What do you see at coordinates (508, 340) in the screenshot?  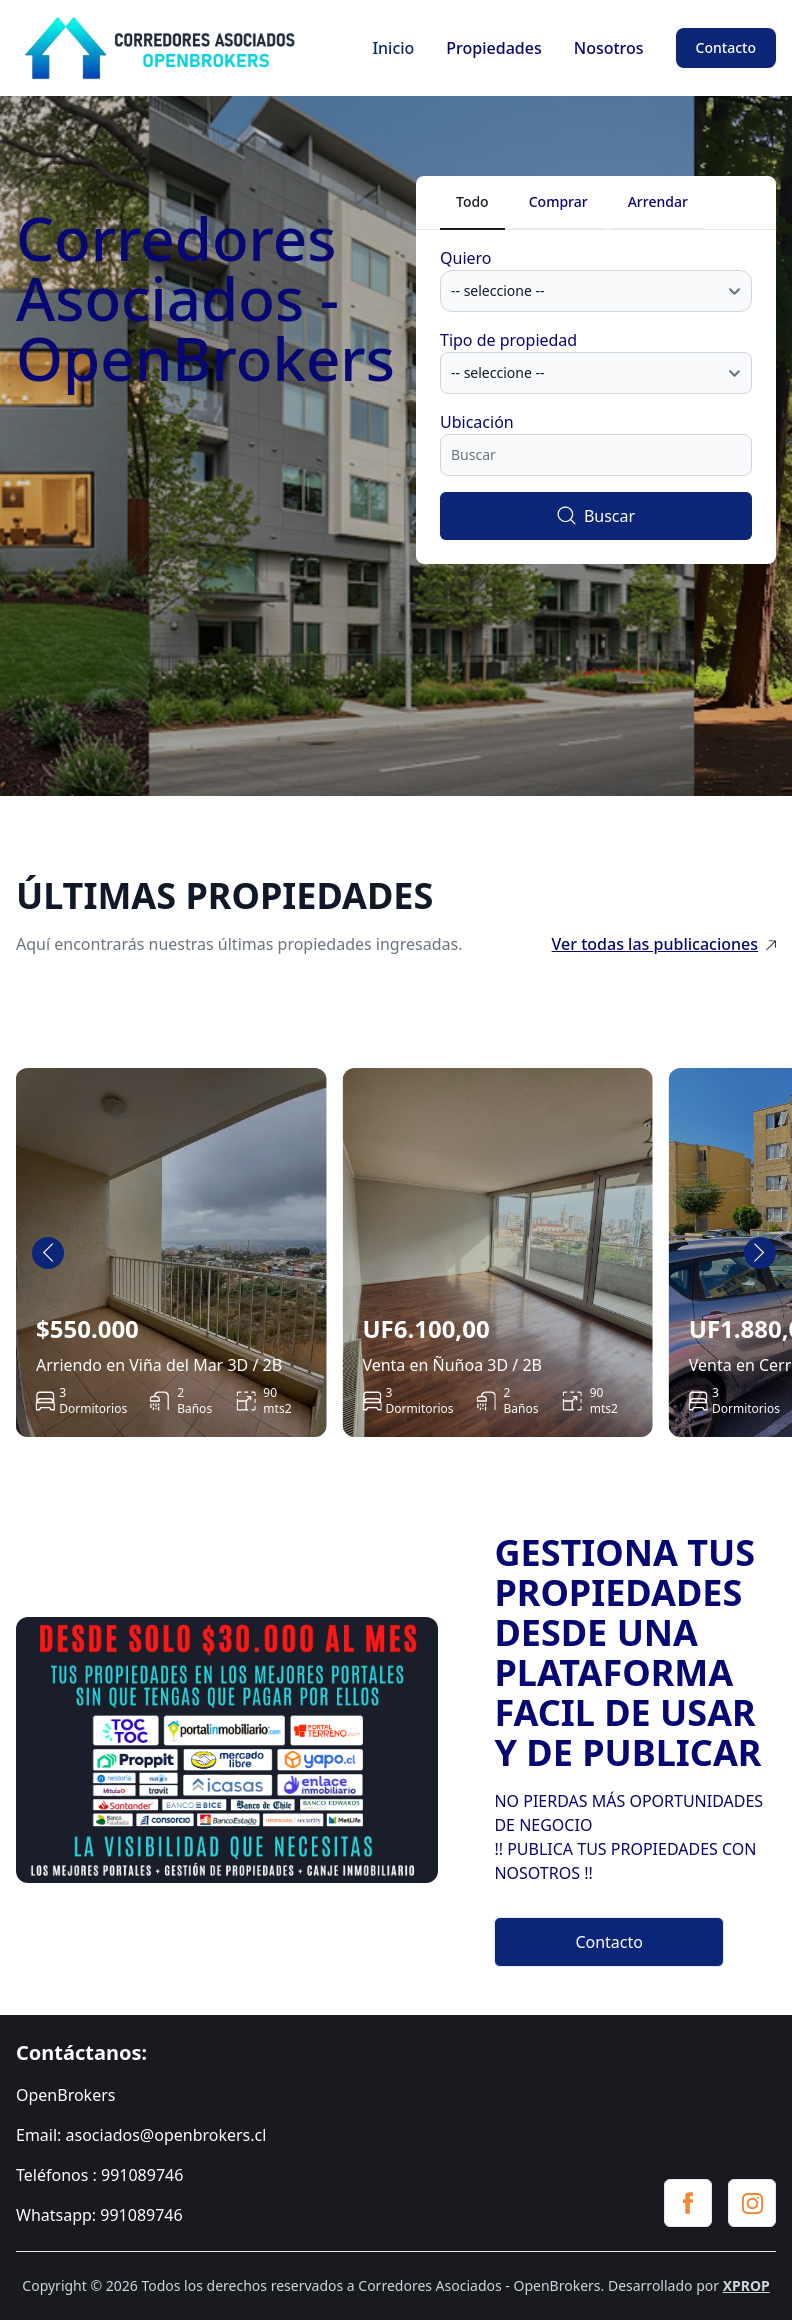 I see `Tipo de propiedad` at bounding box center [508, 340].